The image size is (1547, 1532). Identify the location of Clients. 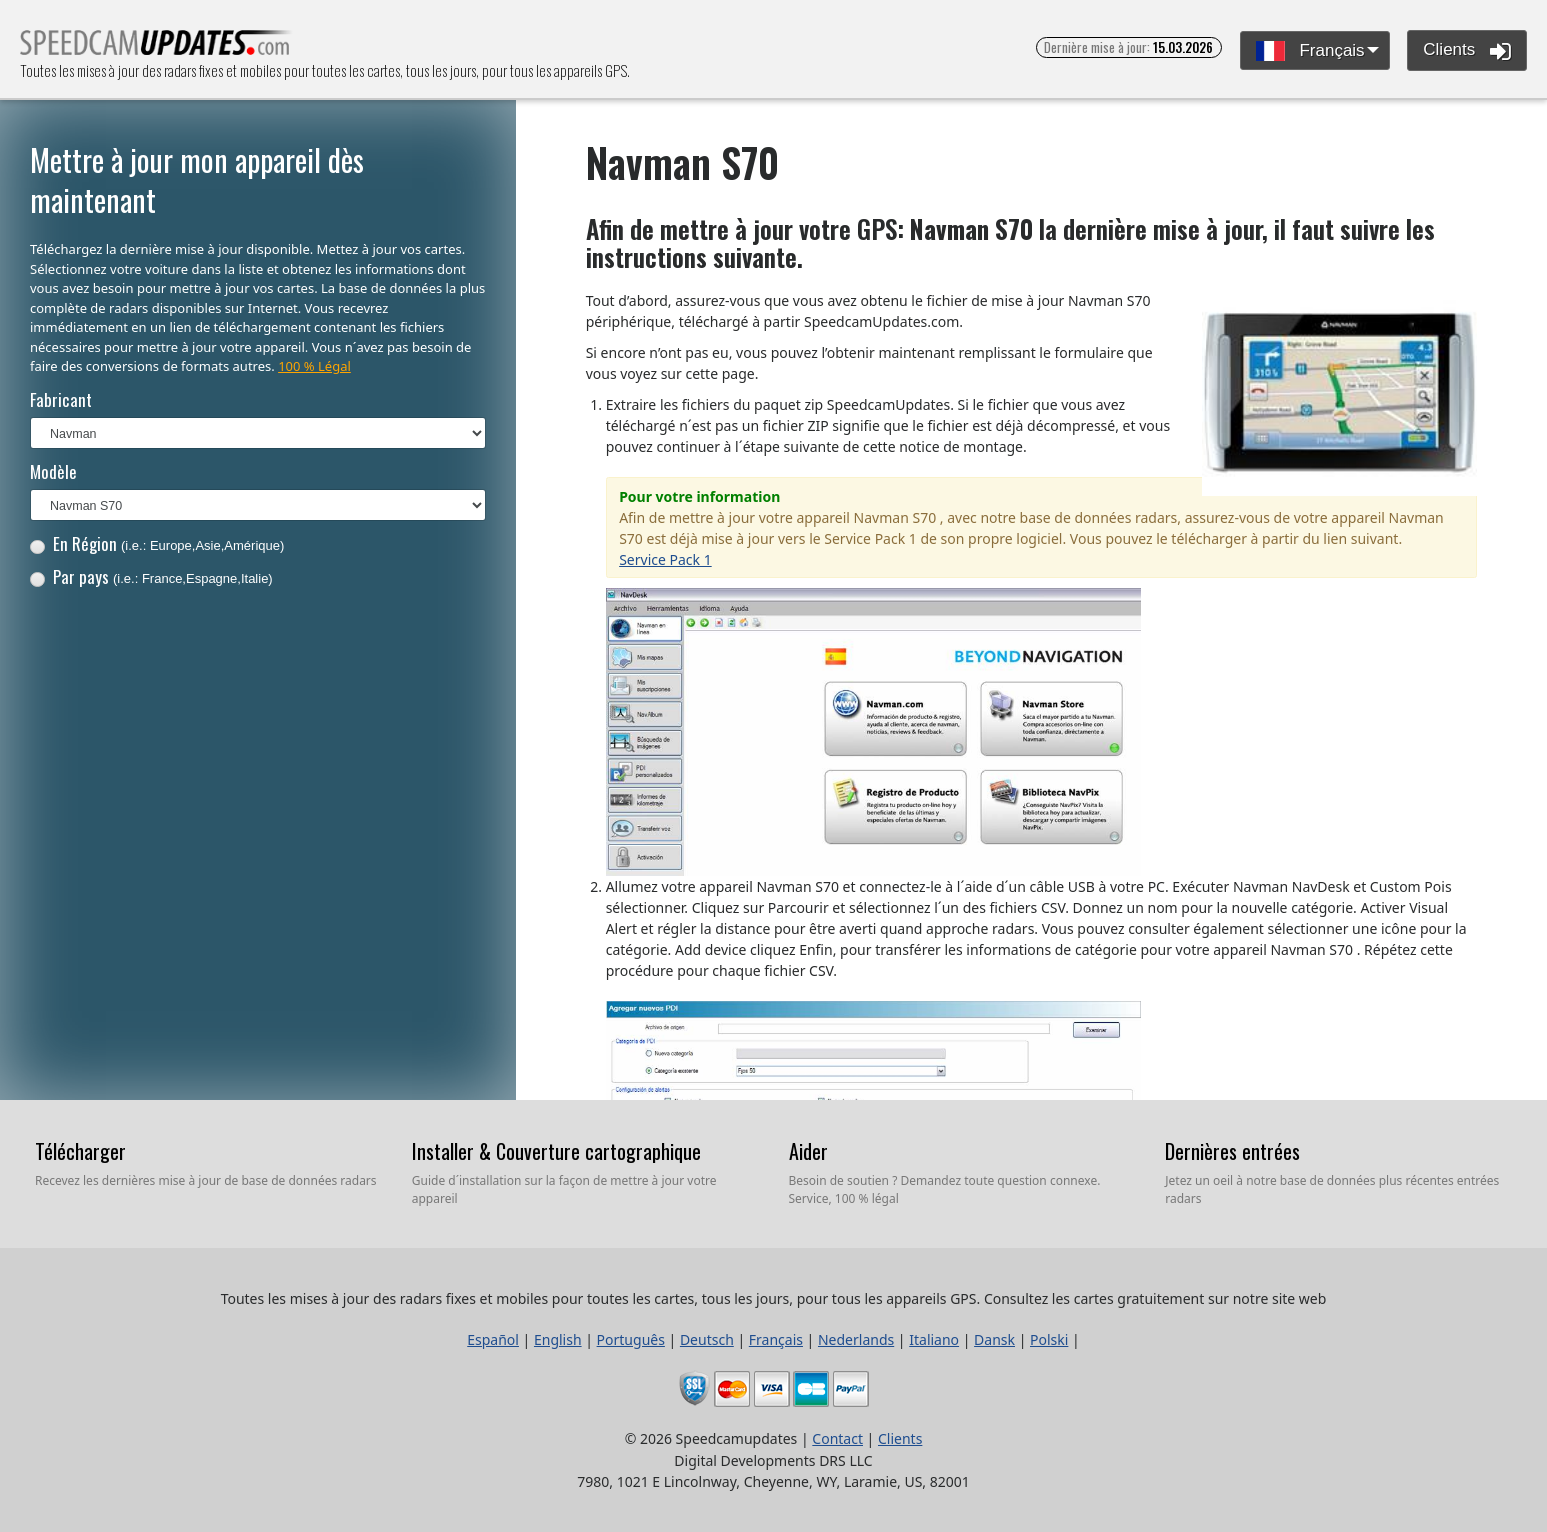
(1467, 51).